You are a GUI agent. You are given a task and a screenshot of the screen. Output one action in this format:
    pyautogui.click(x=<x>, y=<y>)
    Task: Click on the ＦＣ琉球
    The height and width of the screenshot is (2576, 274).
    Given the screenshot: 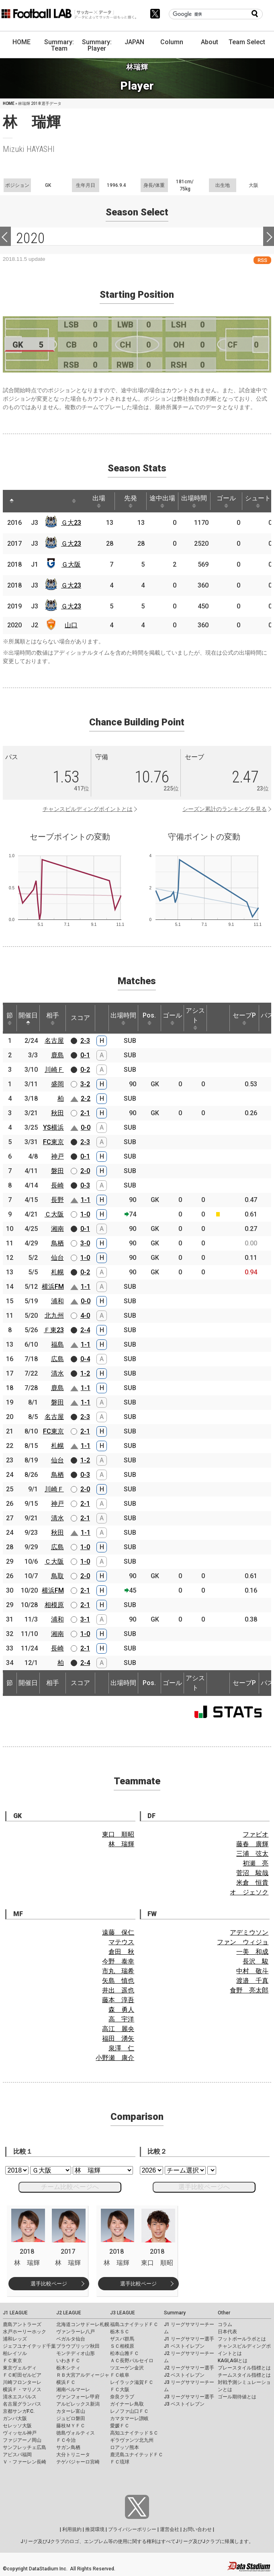 What is the action you would take?
    pyautogui.click(x=119, y=2462)
    